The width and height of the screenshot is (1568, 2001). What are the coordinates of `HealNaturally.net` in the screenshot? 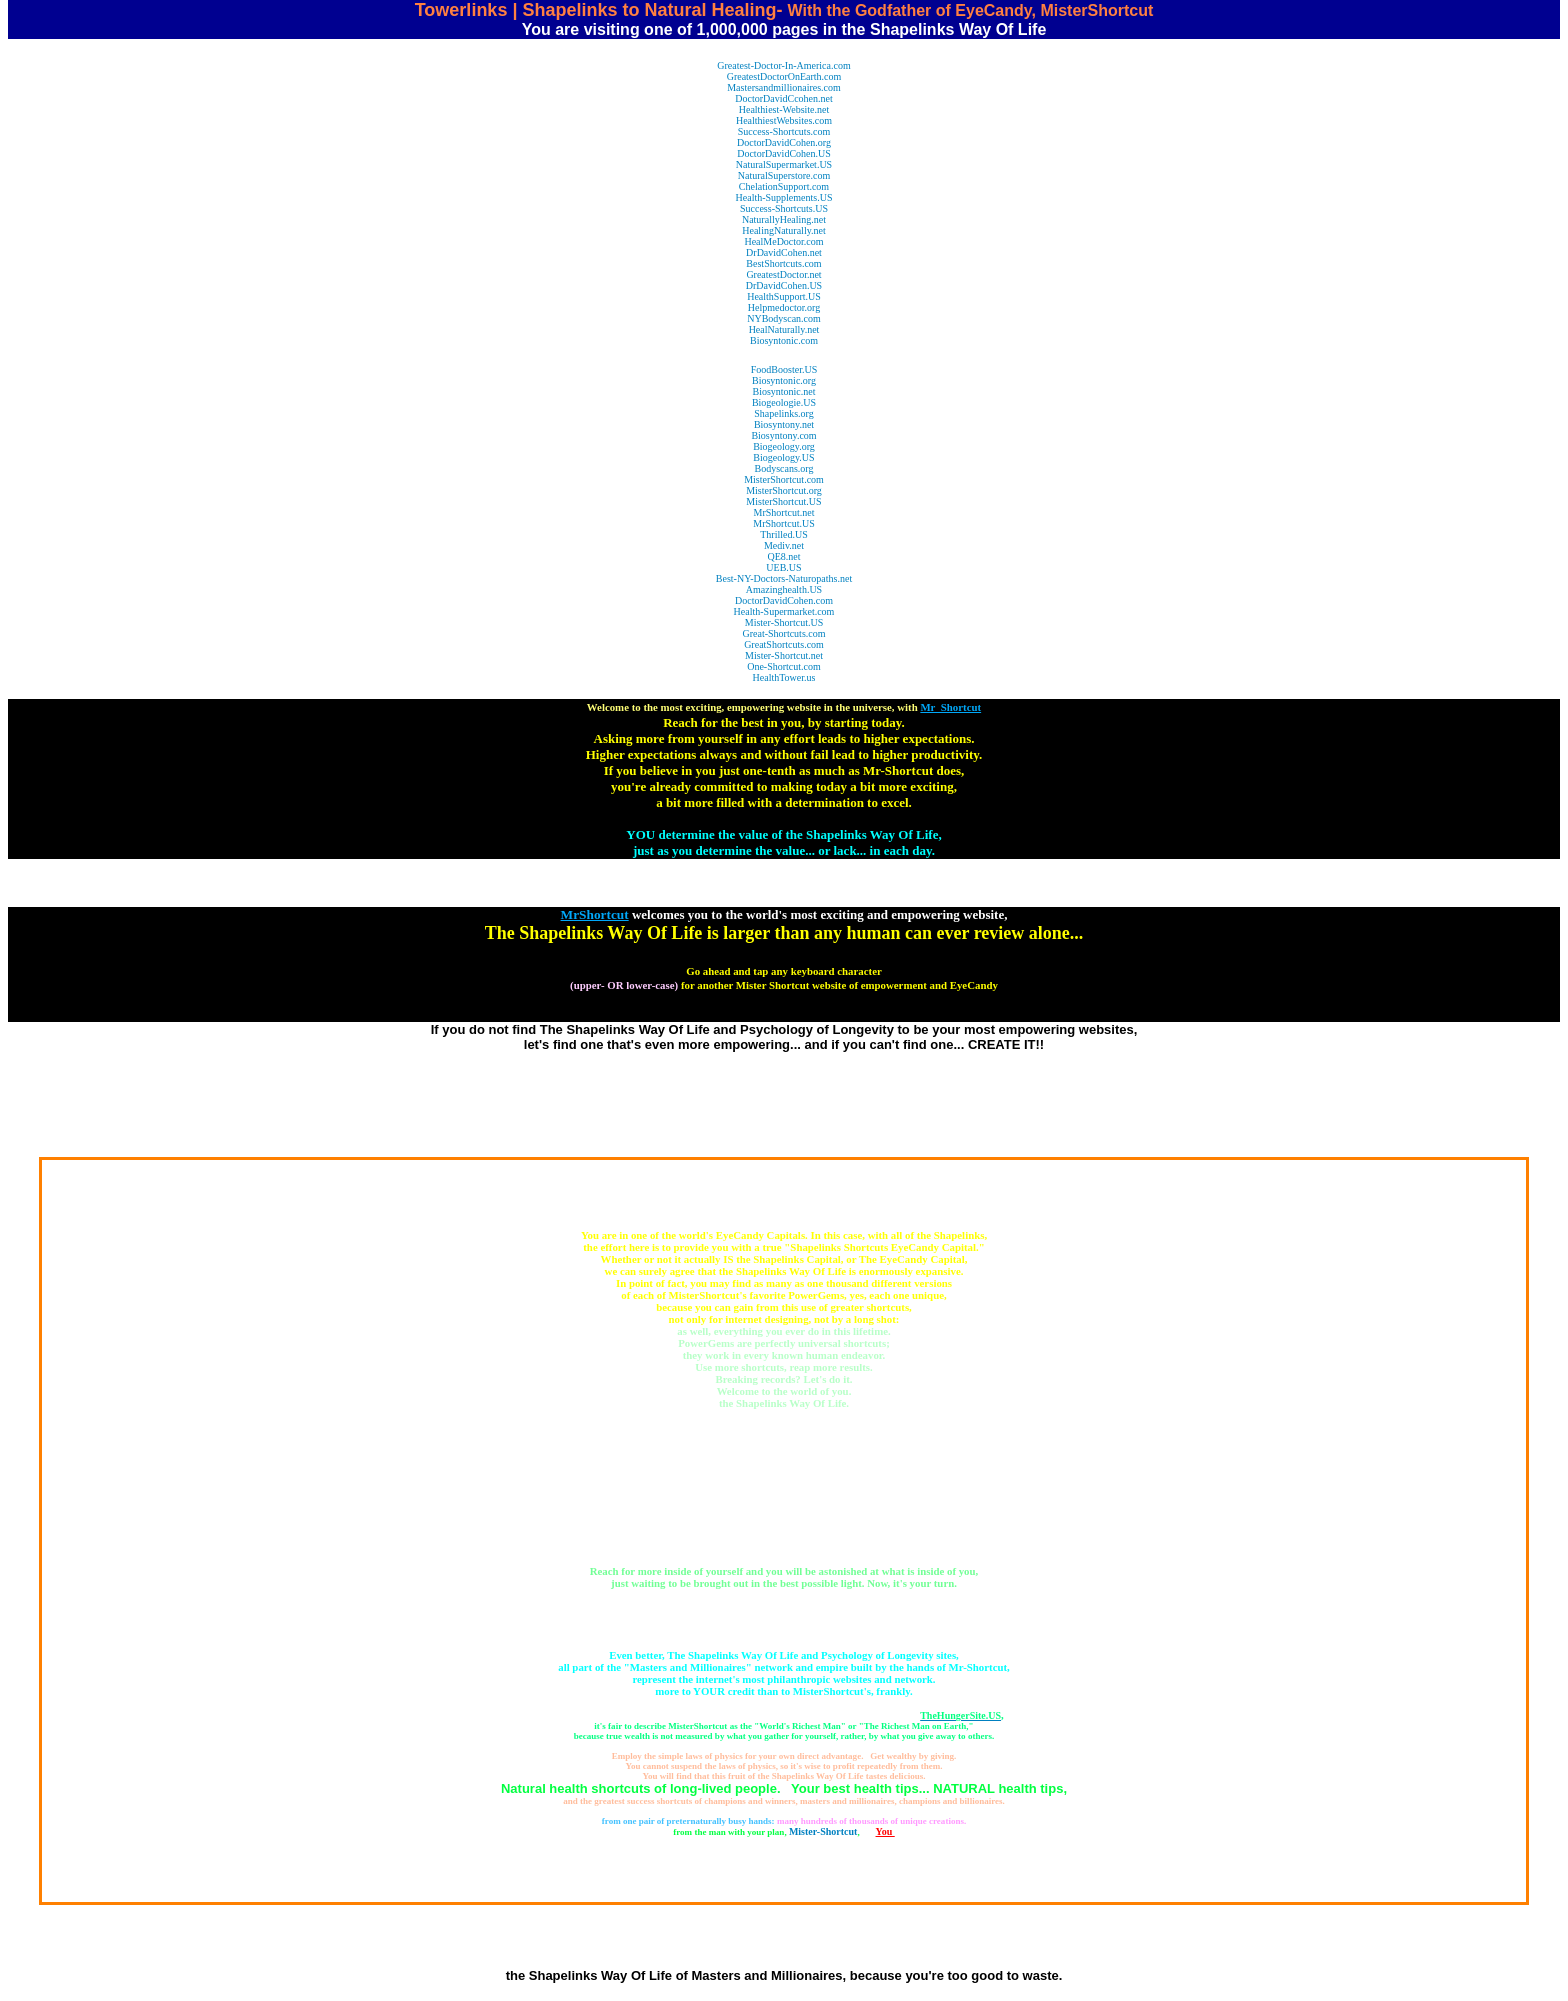 It's located at (784, 329).